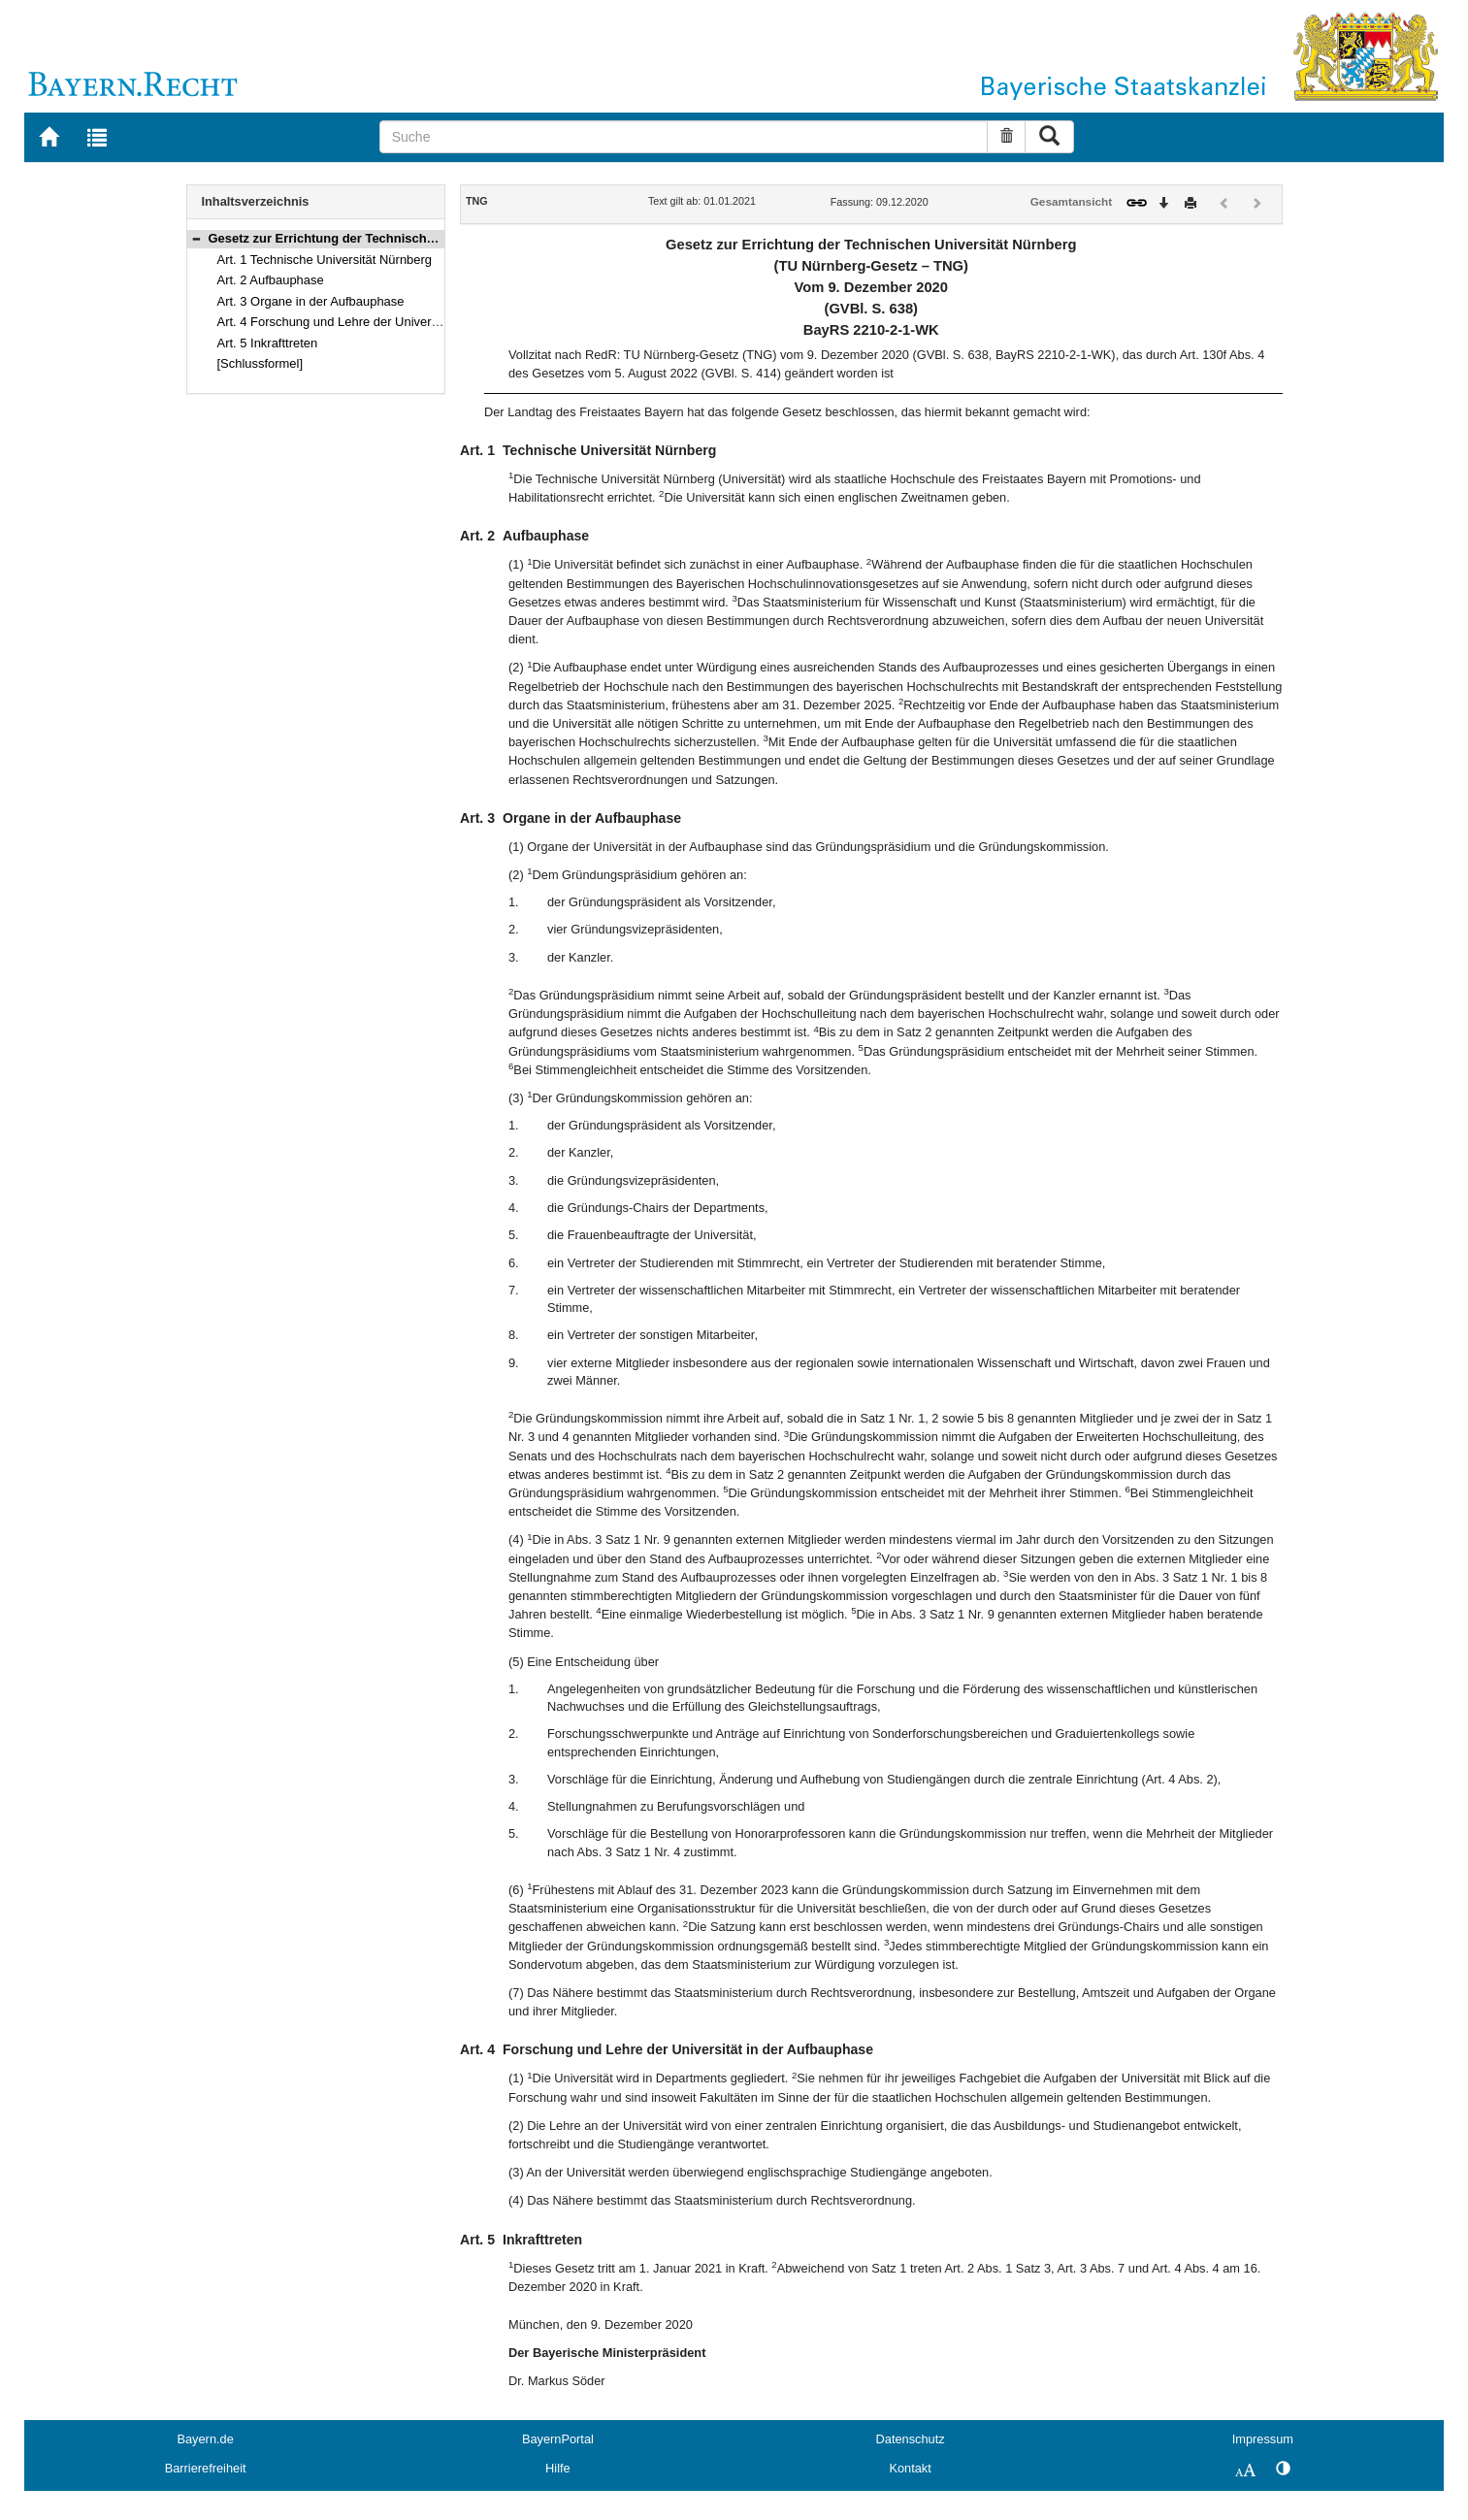 The image size is (1468, 2520). Describe the element at coordinates (558, 2468) in the screenshot. I see `Hilfe` at that location.